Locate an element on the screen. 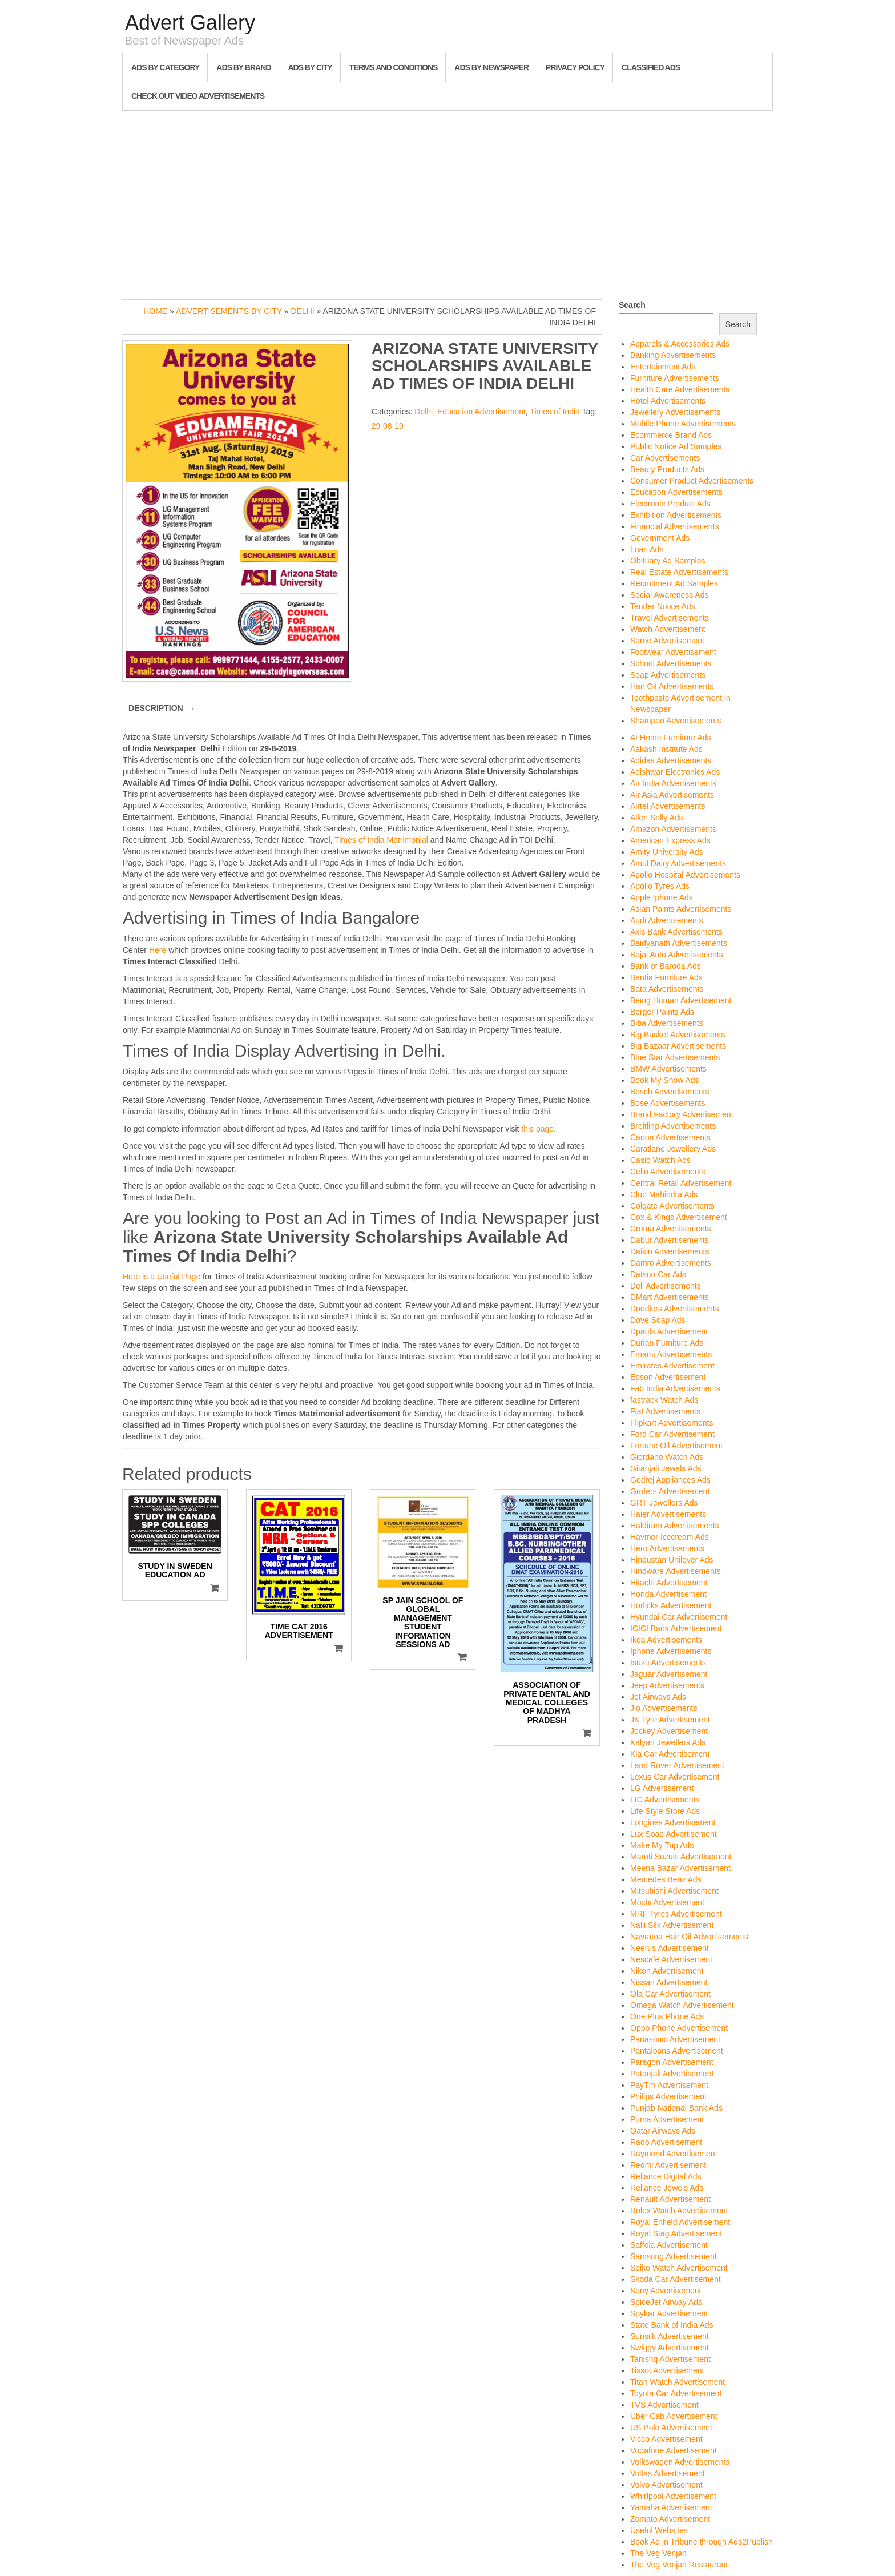 This screenshot has width=895, height=2576. TVS Advertisement is located at coordinates (664, 2404).